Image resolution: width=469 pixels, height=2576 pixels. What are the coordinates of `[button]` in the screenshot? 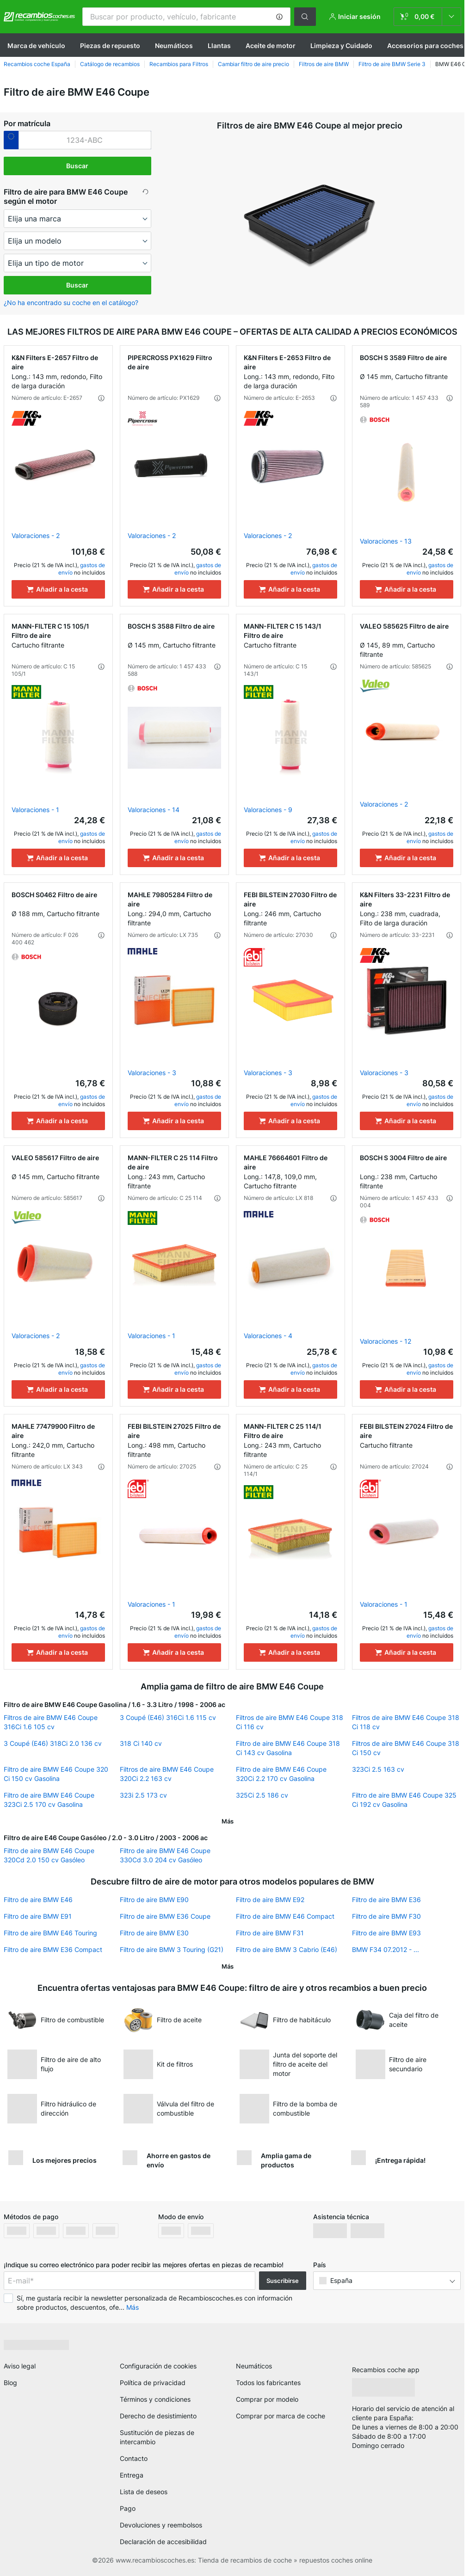 It's located at (279, 16).